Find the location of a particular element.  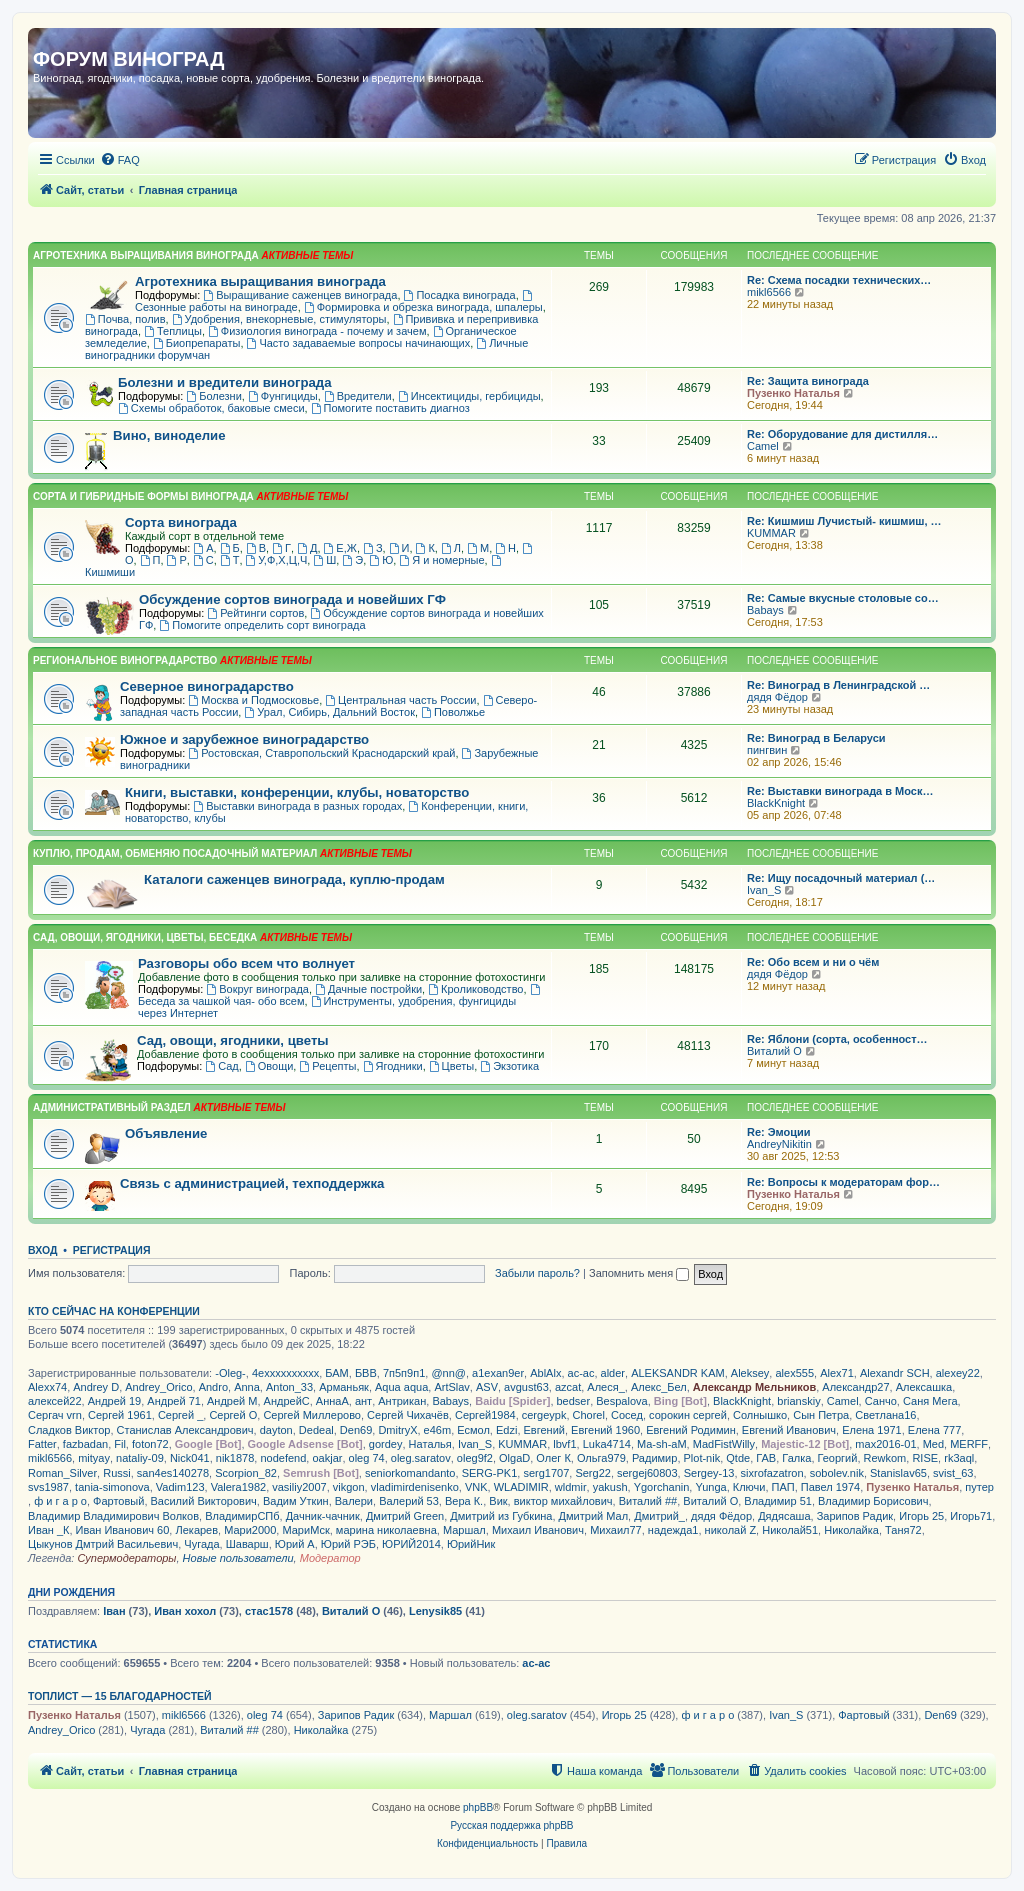

Re: Оборудование для дистилля… is located at coordinates (842, 434).